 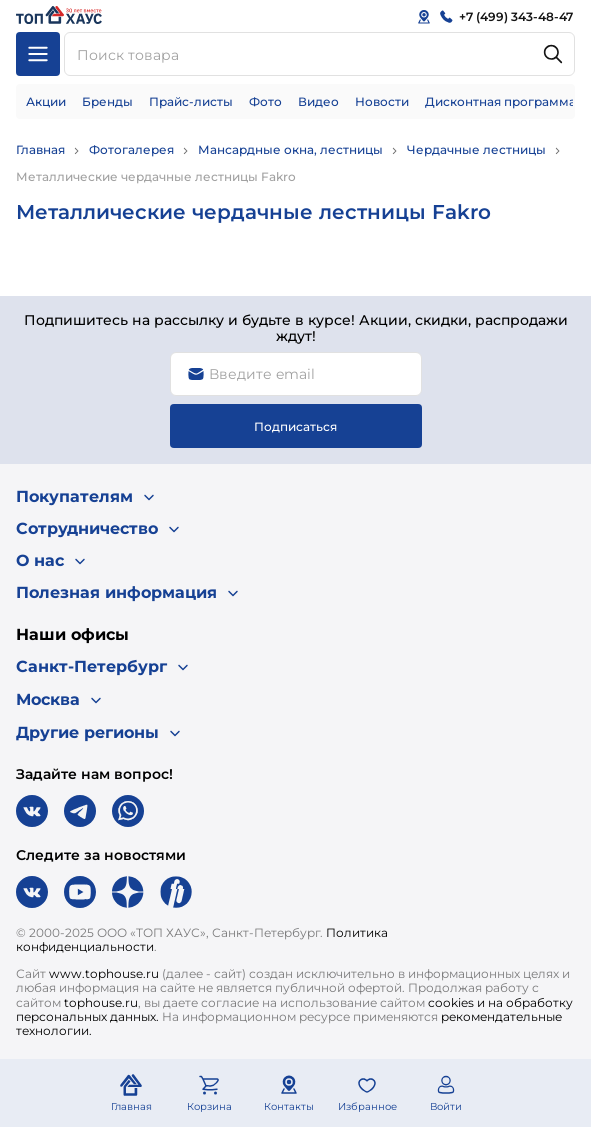 I want to click on Дисконтная программа, so click(x=500, y=101).